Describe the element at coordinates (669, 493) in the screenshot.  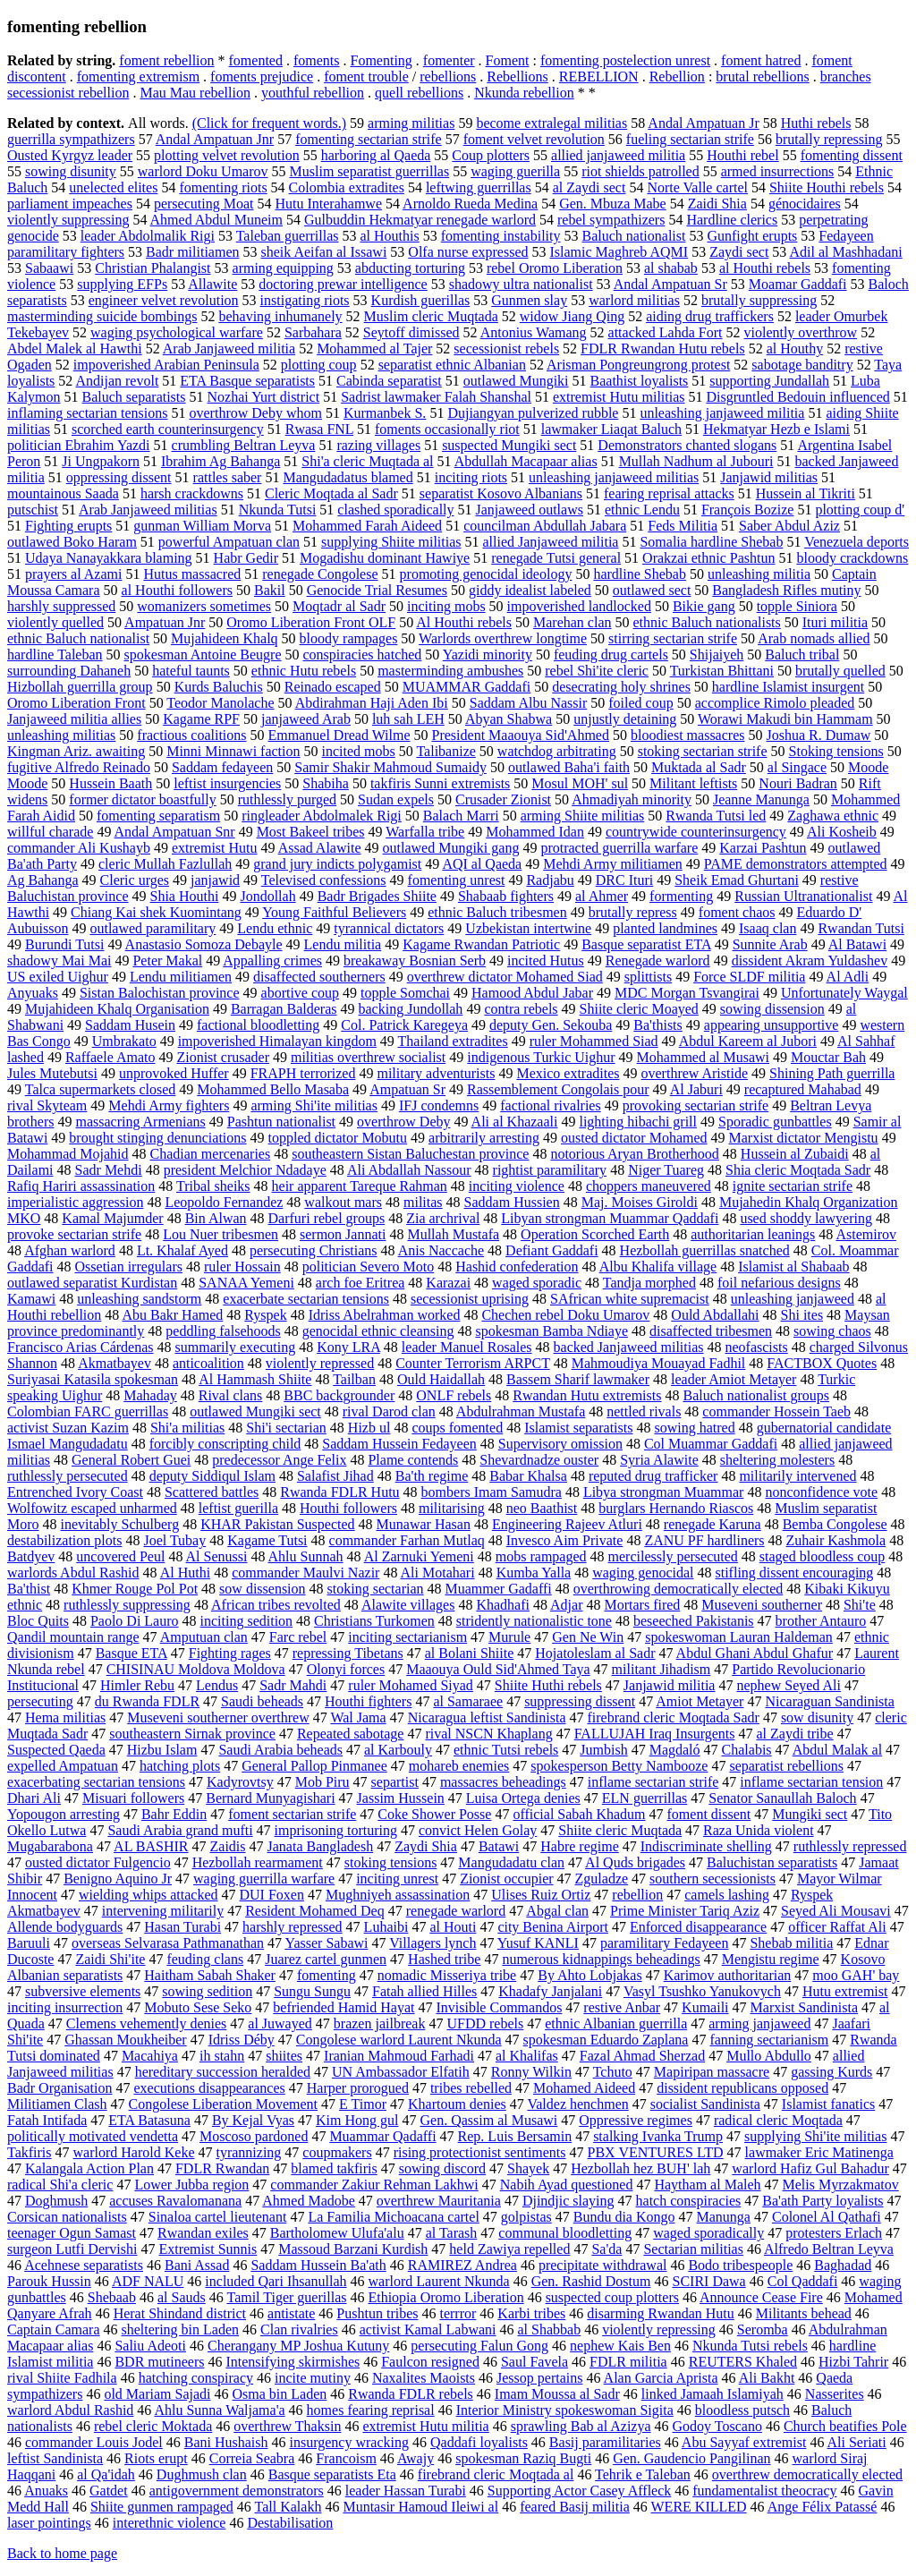
I see `fearing reprisal attacks` at that location.